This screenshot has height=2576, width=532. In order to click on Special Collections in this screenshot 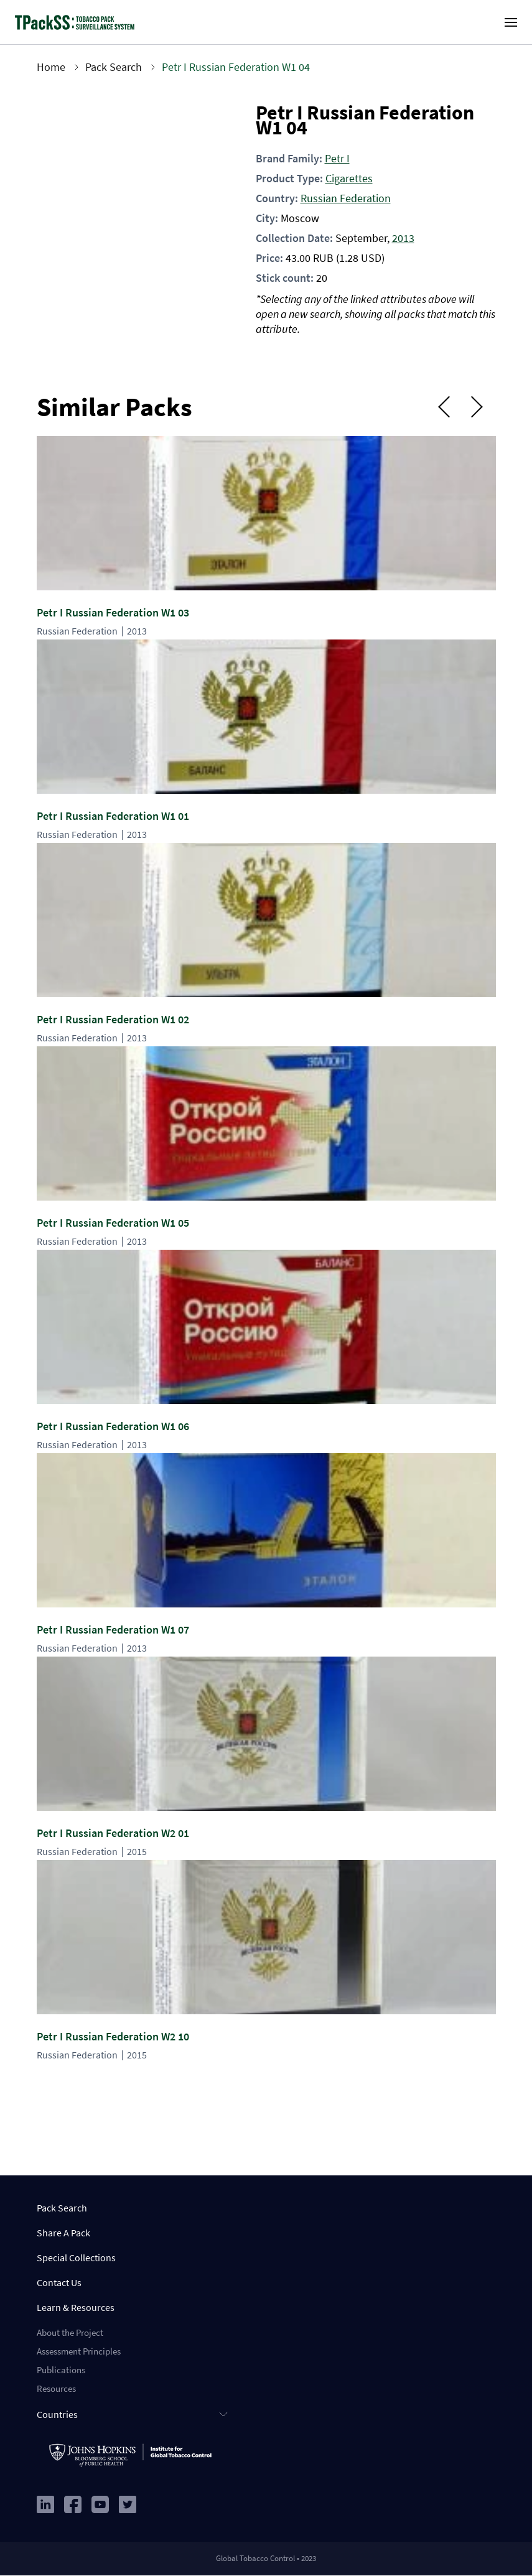, I will do `click(76, 2257)`.